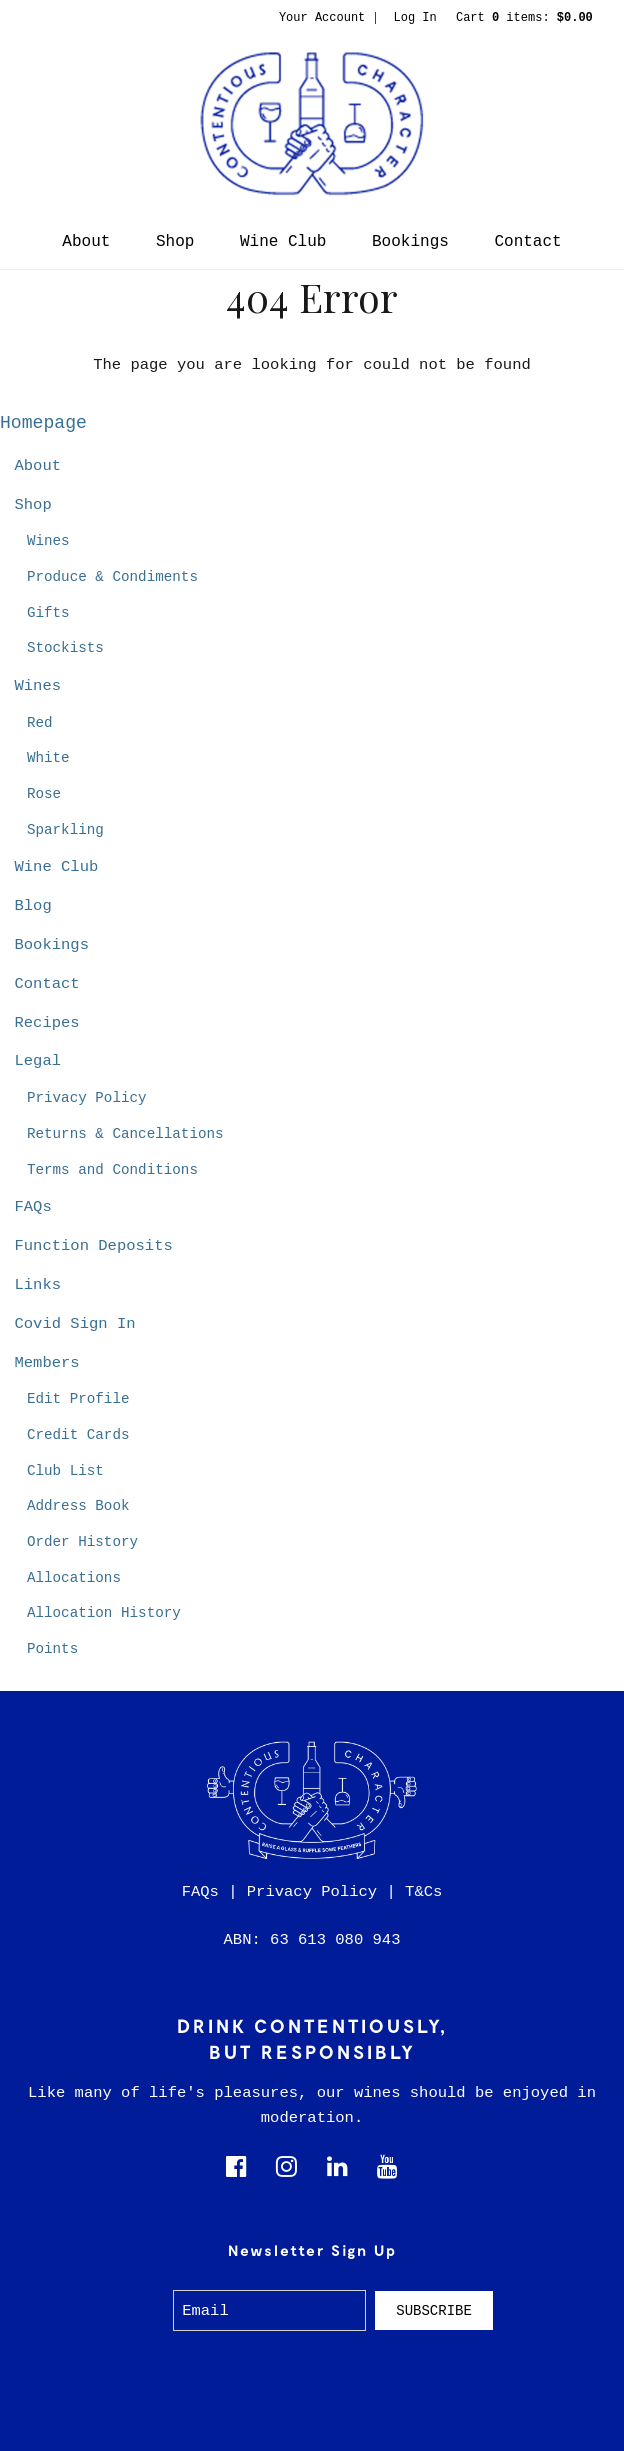 Image resolution: width=624 pixels, height=2451 pixels. Describe the element at coordinates (78, 1399) in the screenshot. I see `Edit Profile` at that location.